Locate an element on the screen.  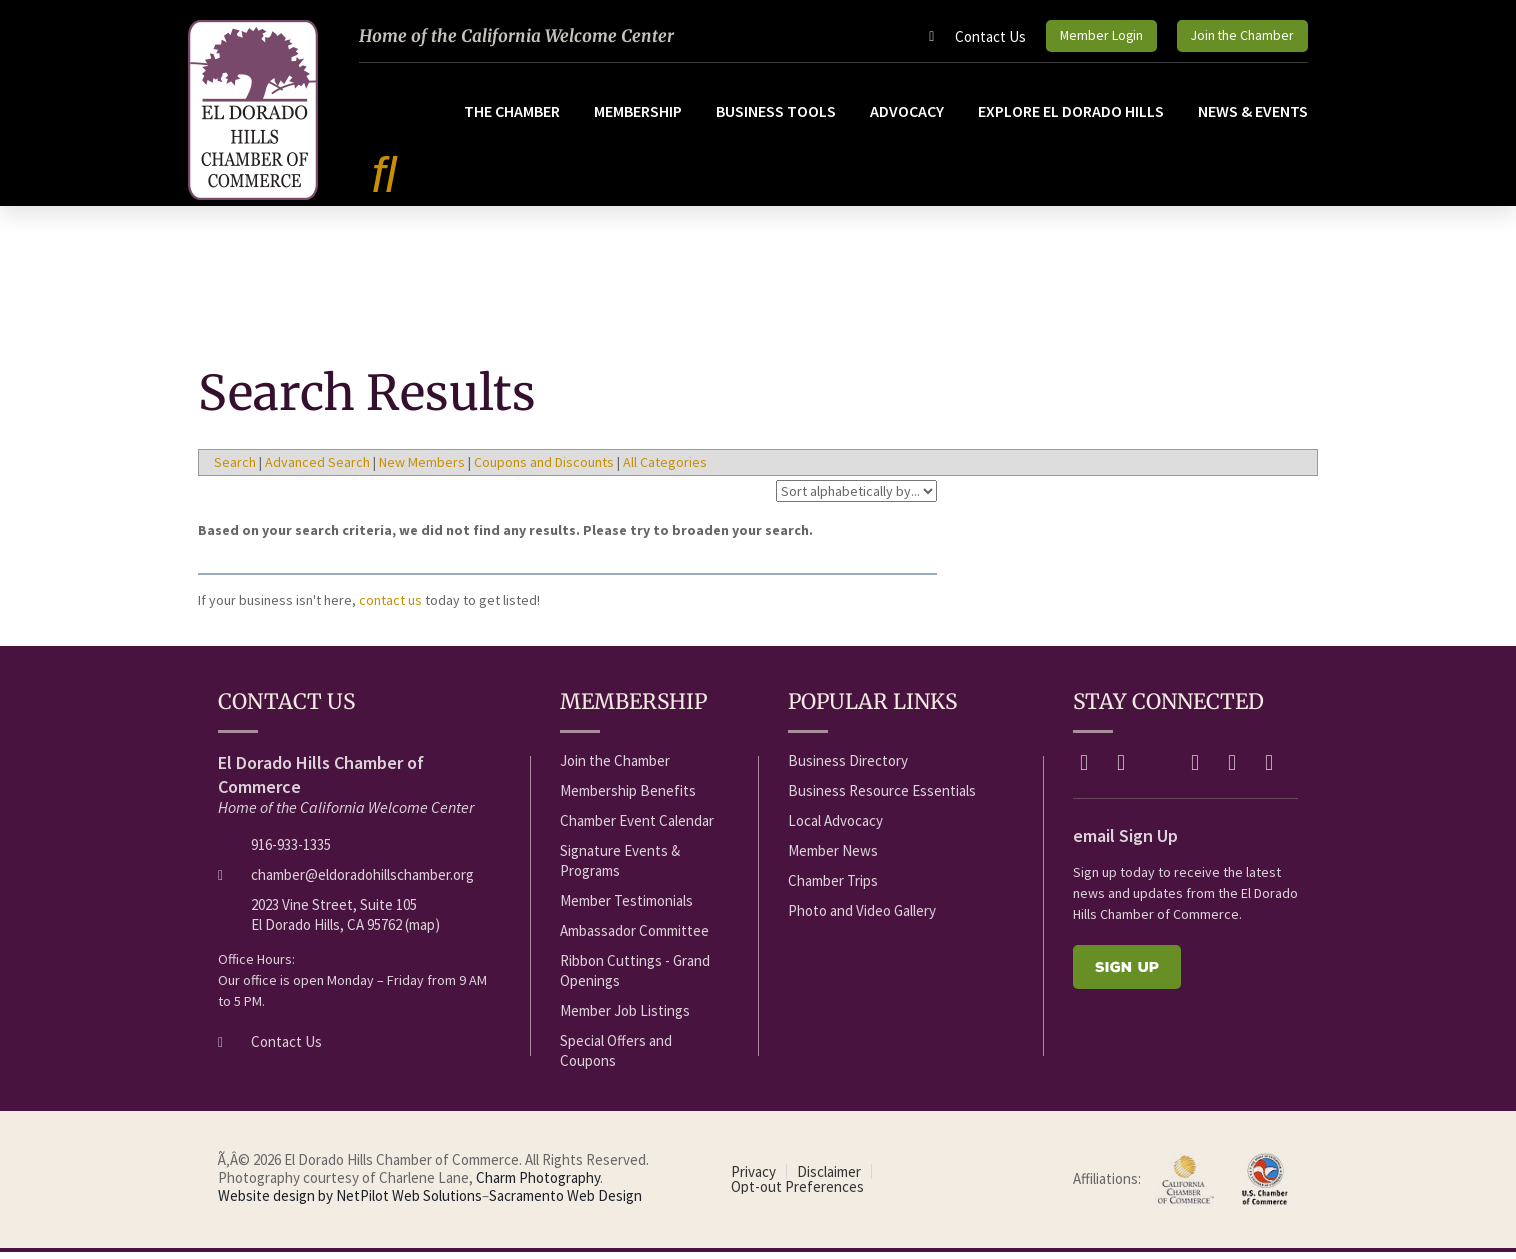
New Members is located at coordinates (422, 469).